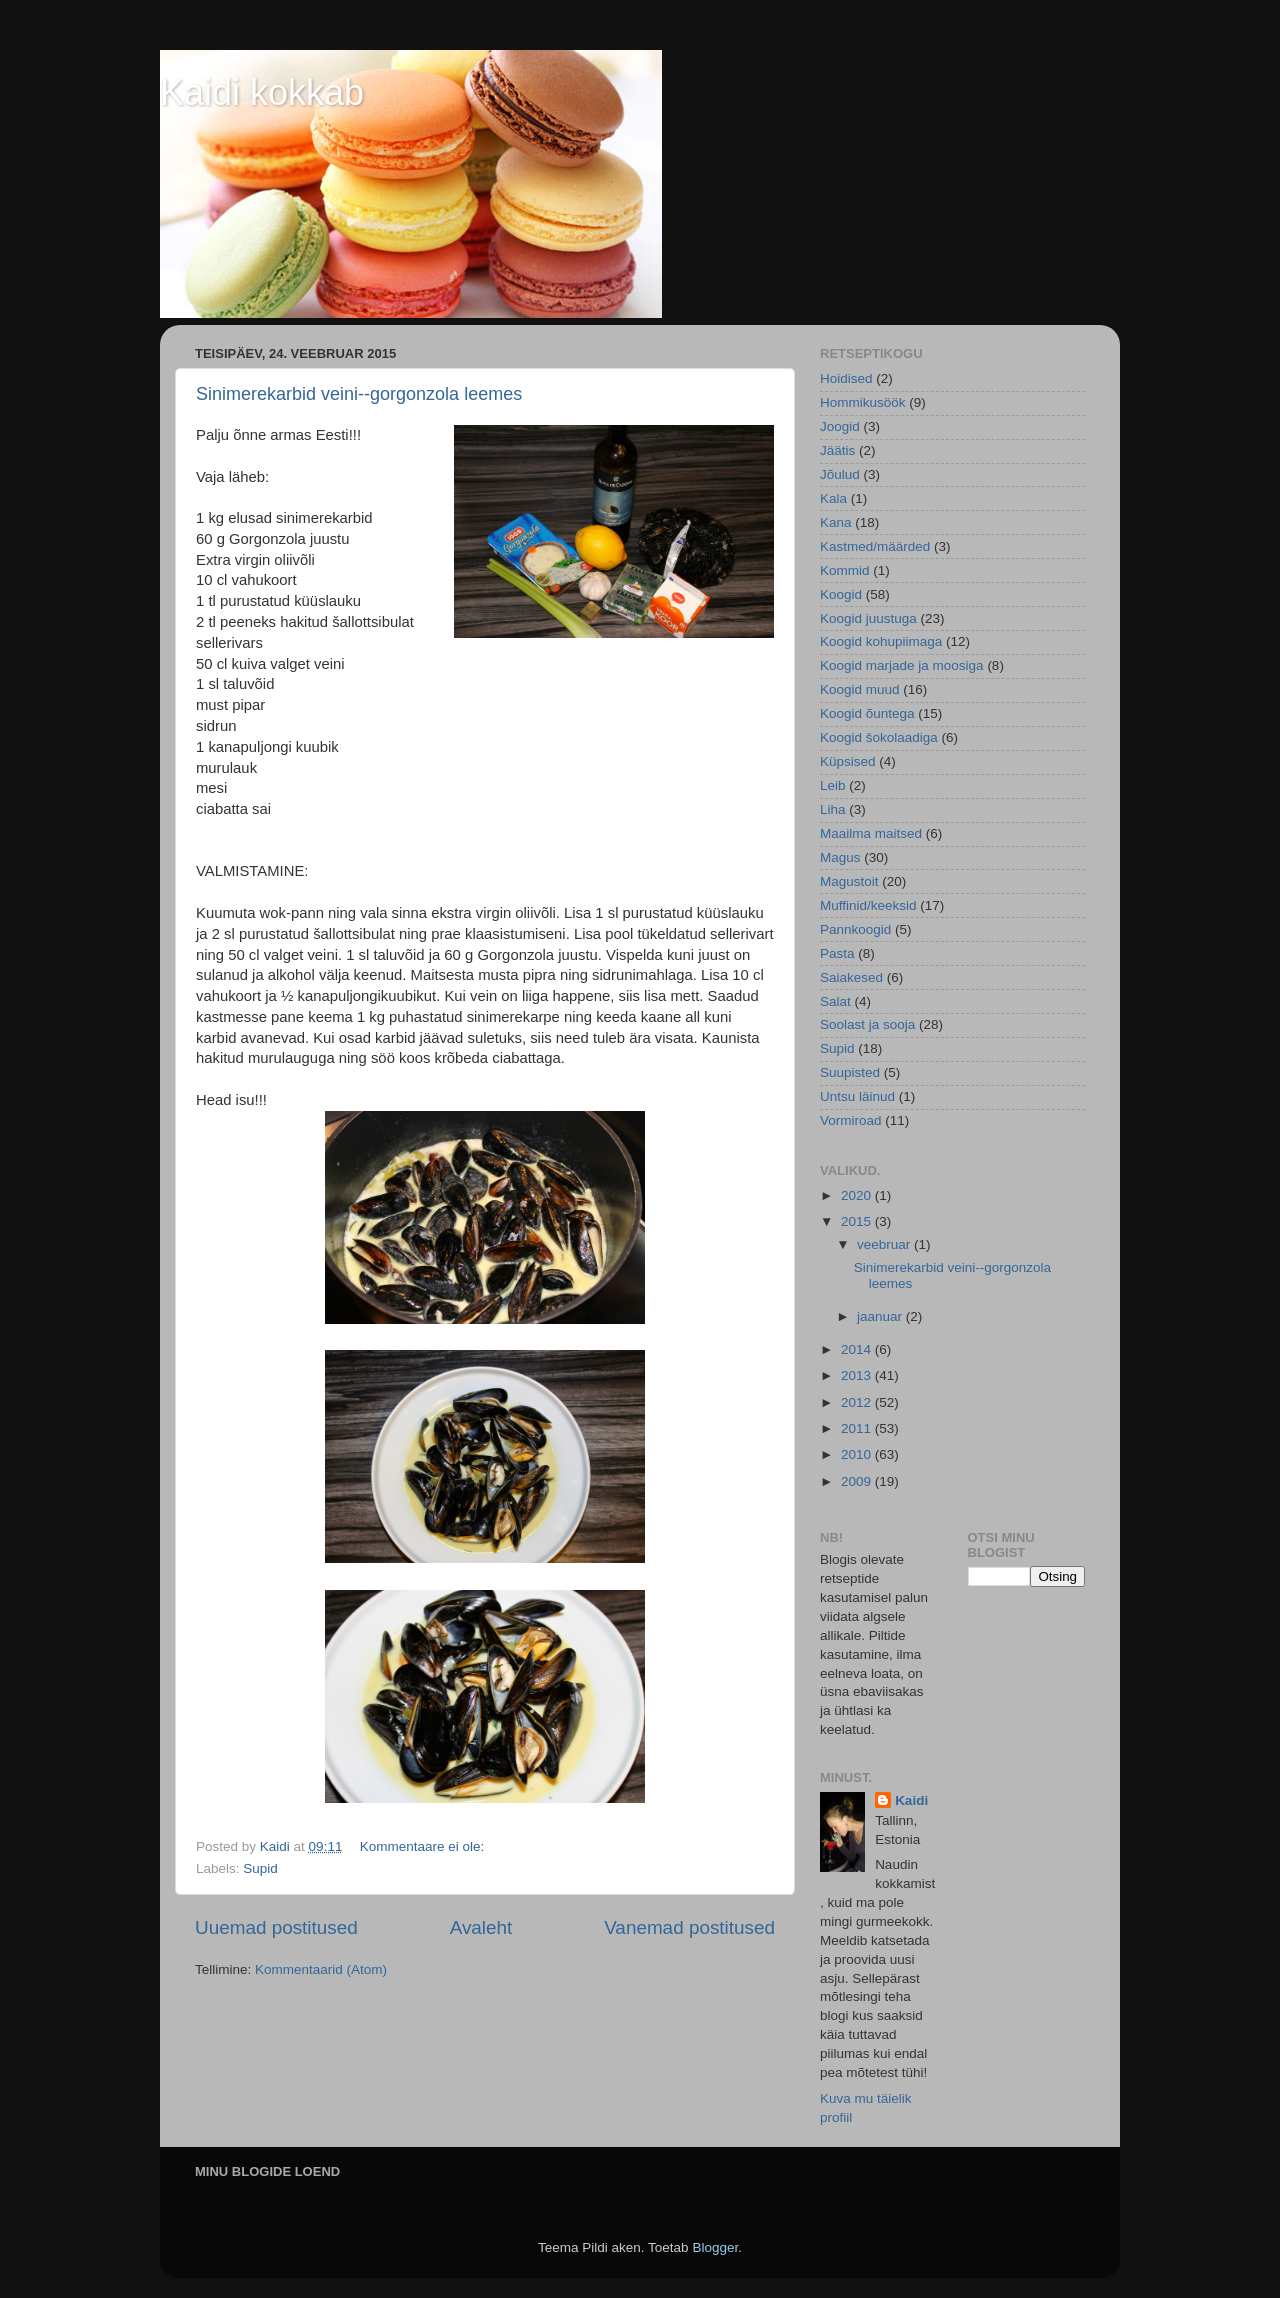  What do you see at coordinates (868, 618) in the screenshot?
I see `Koogid juustuga` at bounding box center [868, 618].